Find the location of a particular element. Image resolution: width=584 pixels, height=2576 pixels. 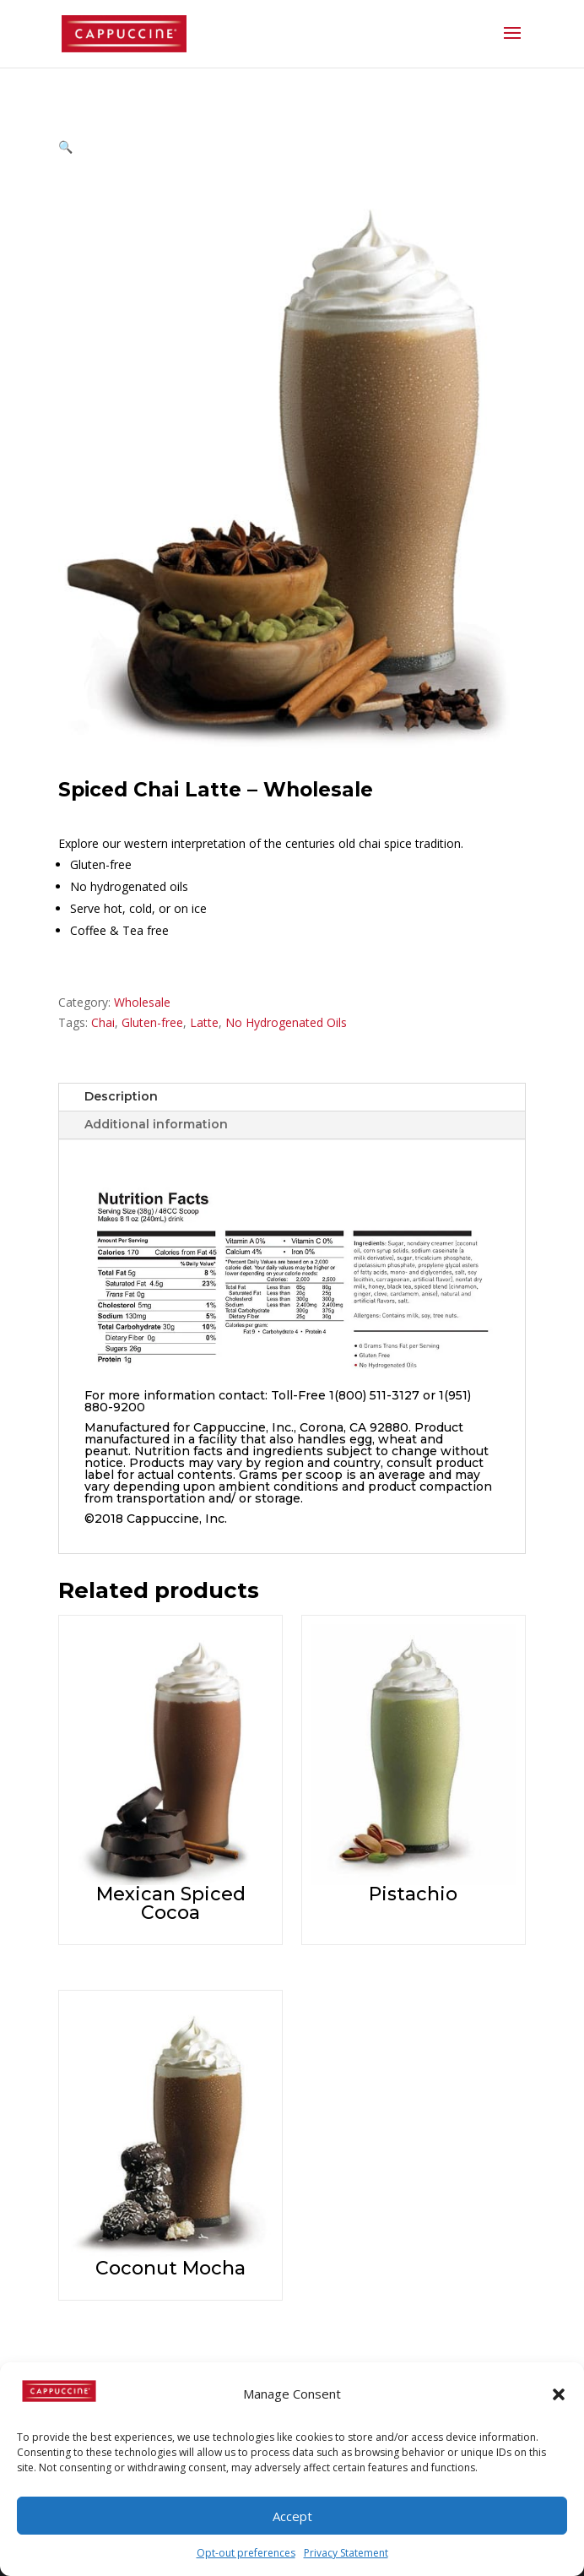

Additional information is located at coordinates (156, 1124).